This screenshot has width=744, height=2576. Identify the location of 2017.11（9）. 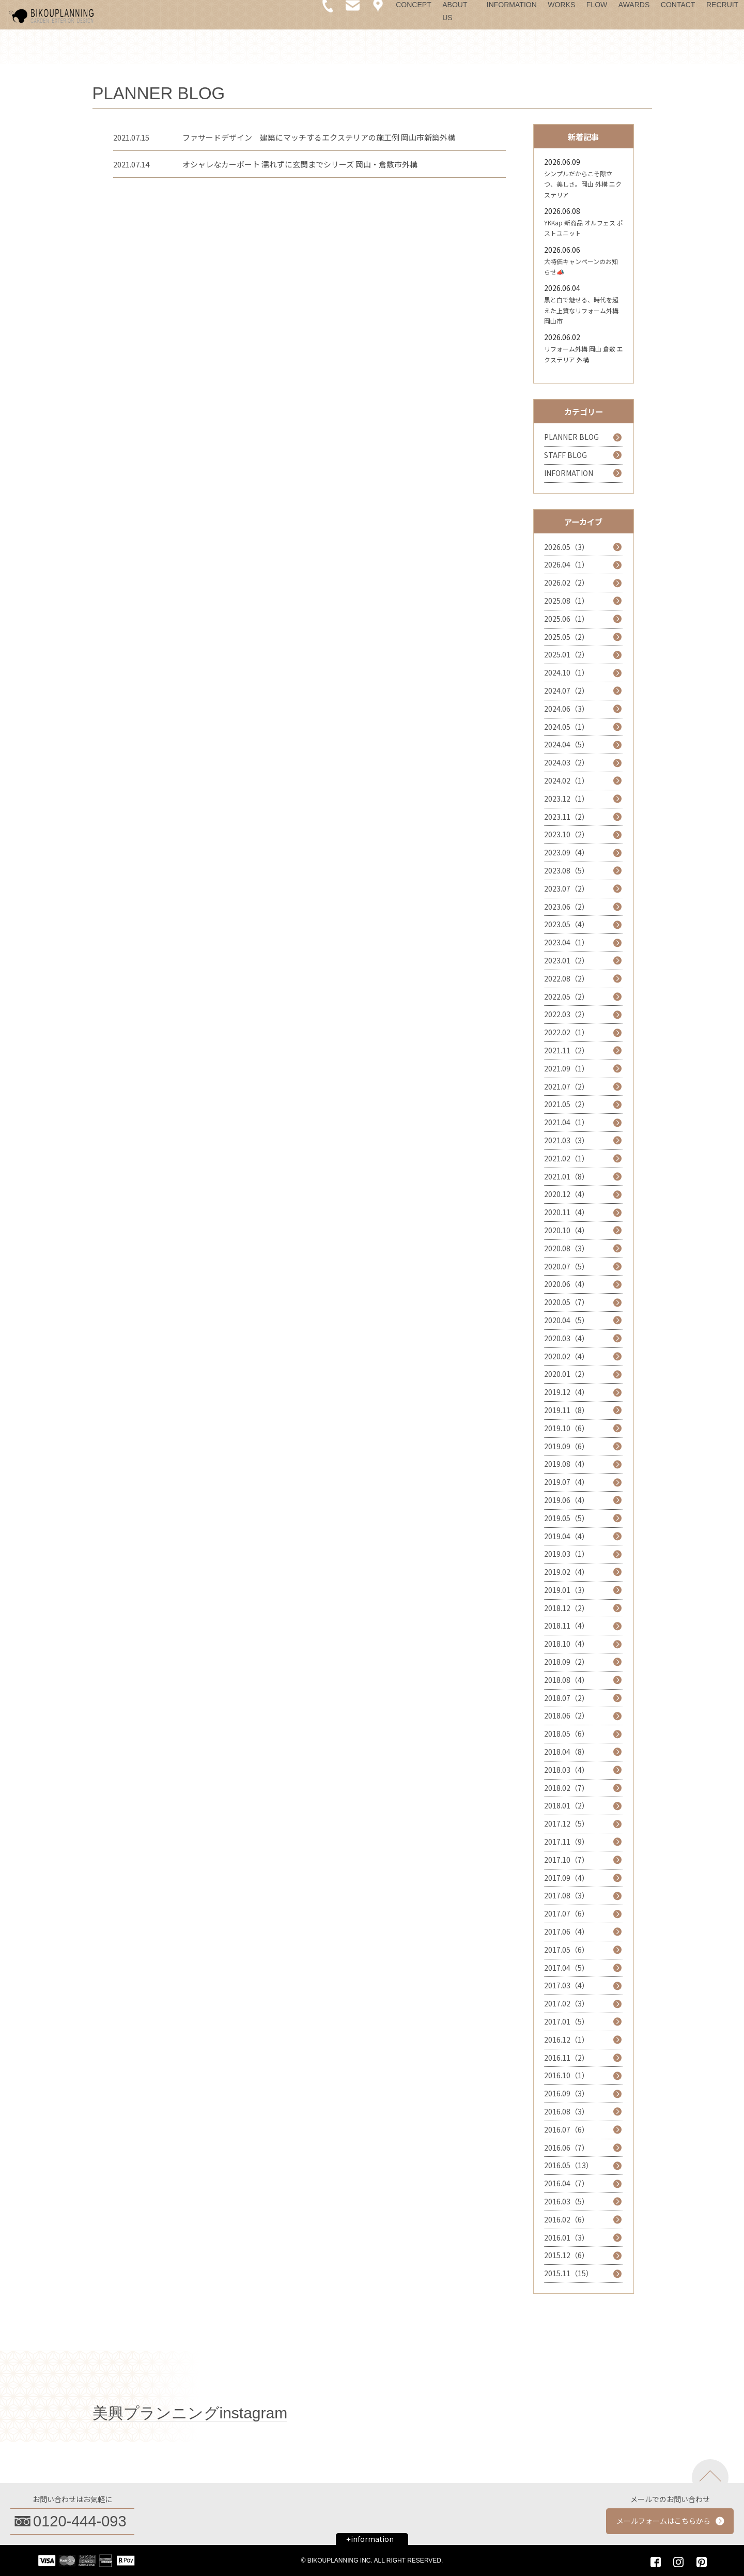
(566, 1841).